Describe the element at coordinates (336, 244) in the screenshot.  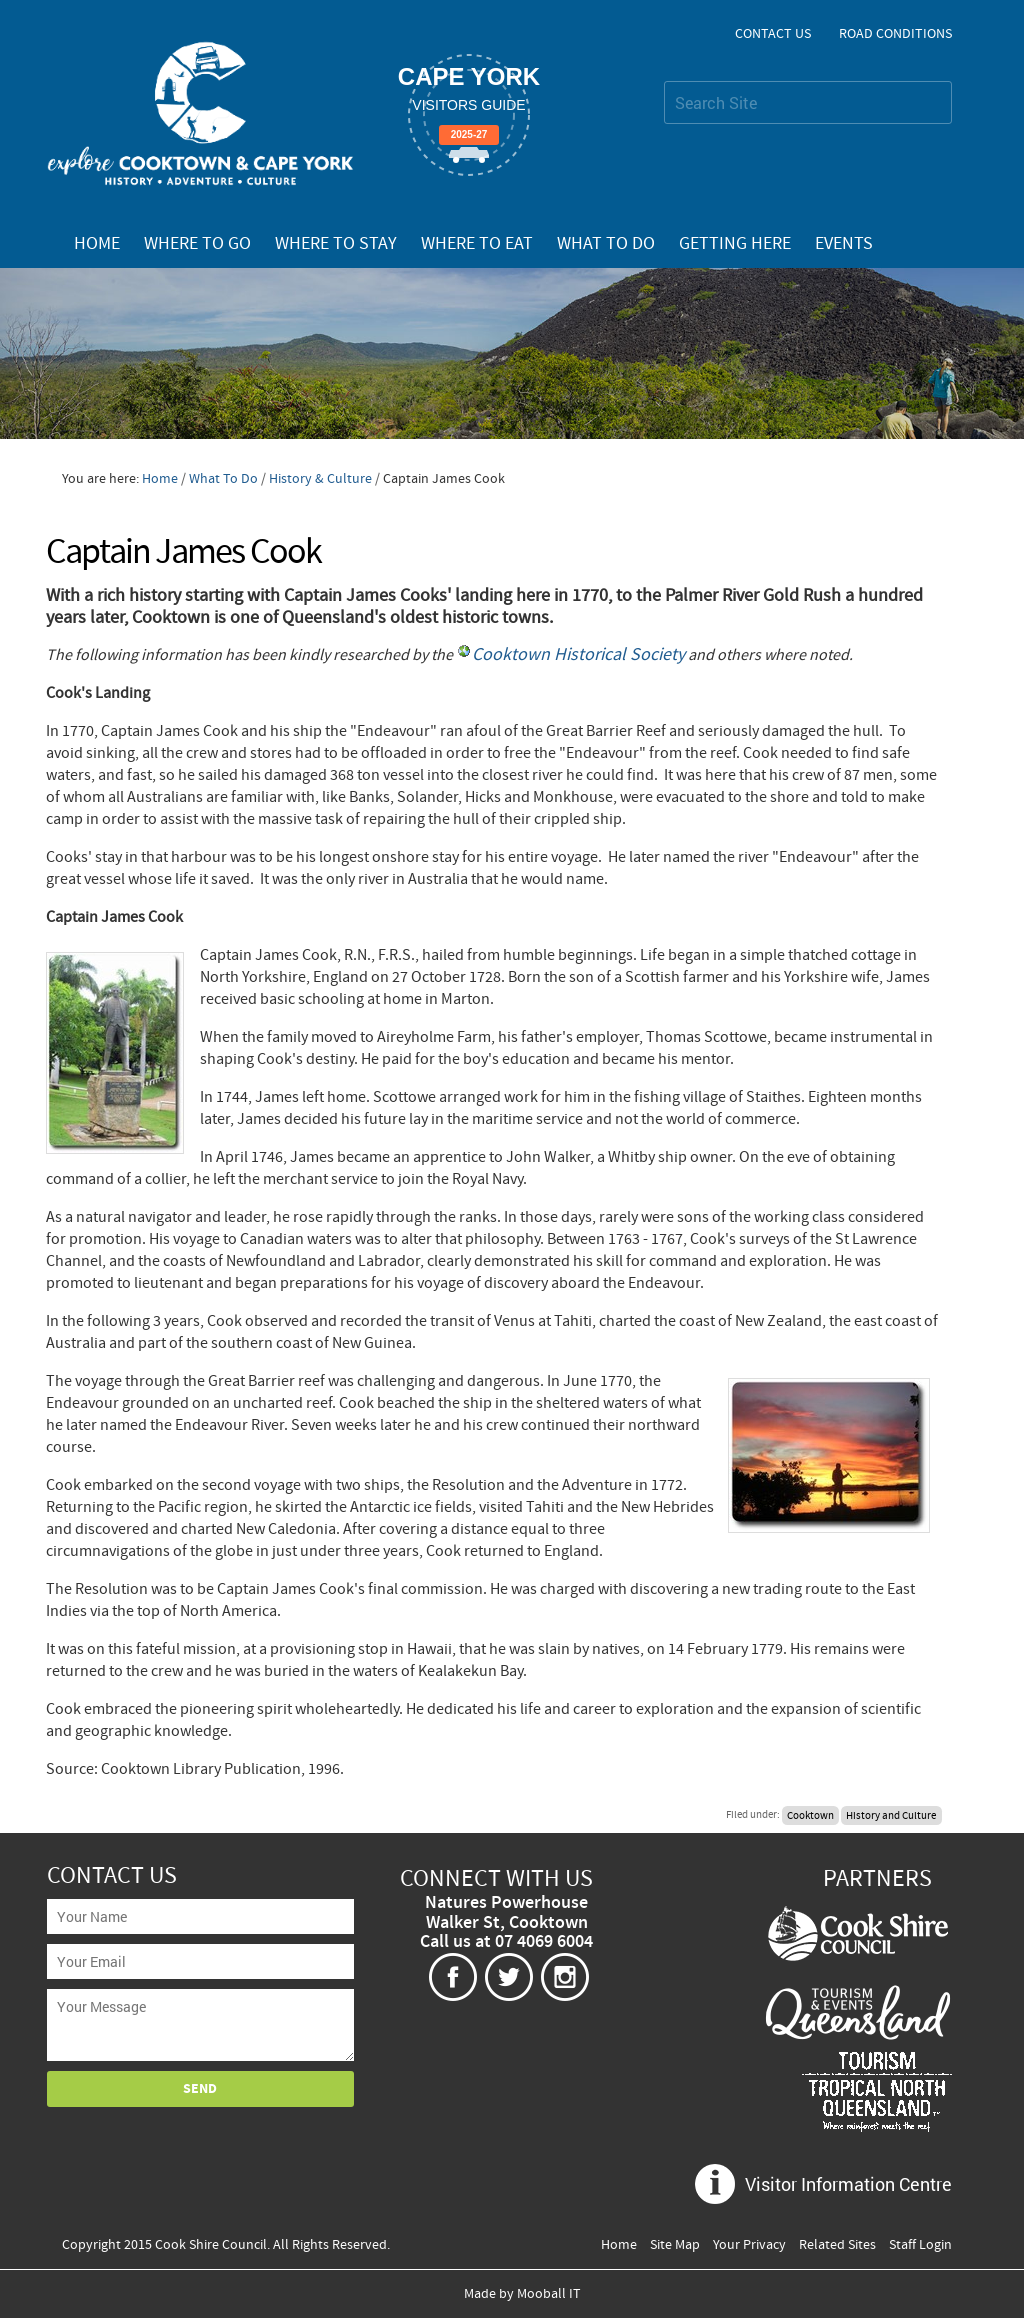
I see `Where To Stay` at that location.